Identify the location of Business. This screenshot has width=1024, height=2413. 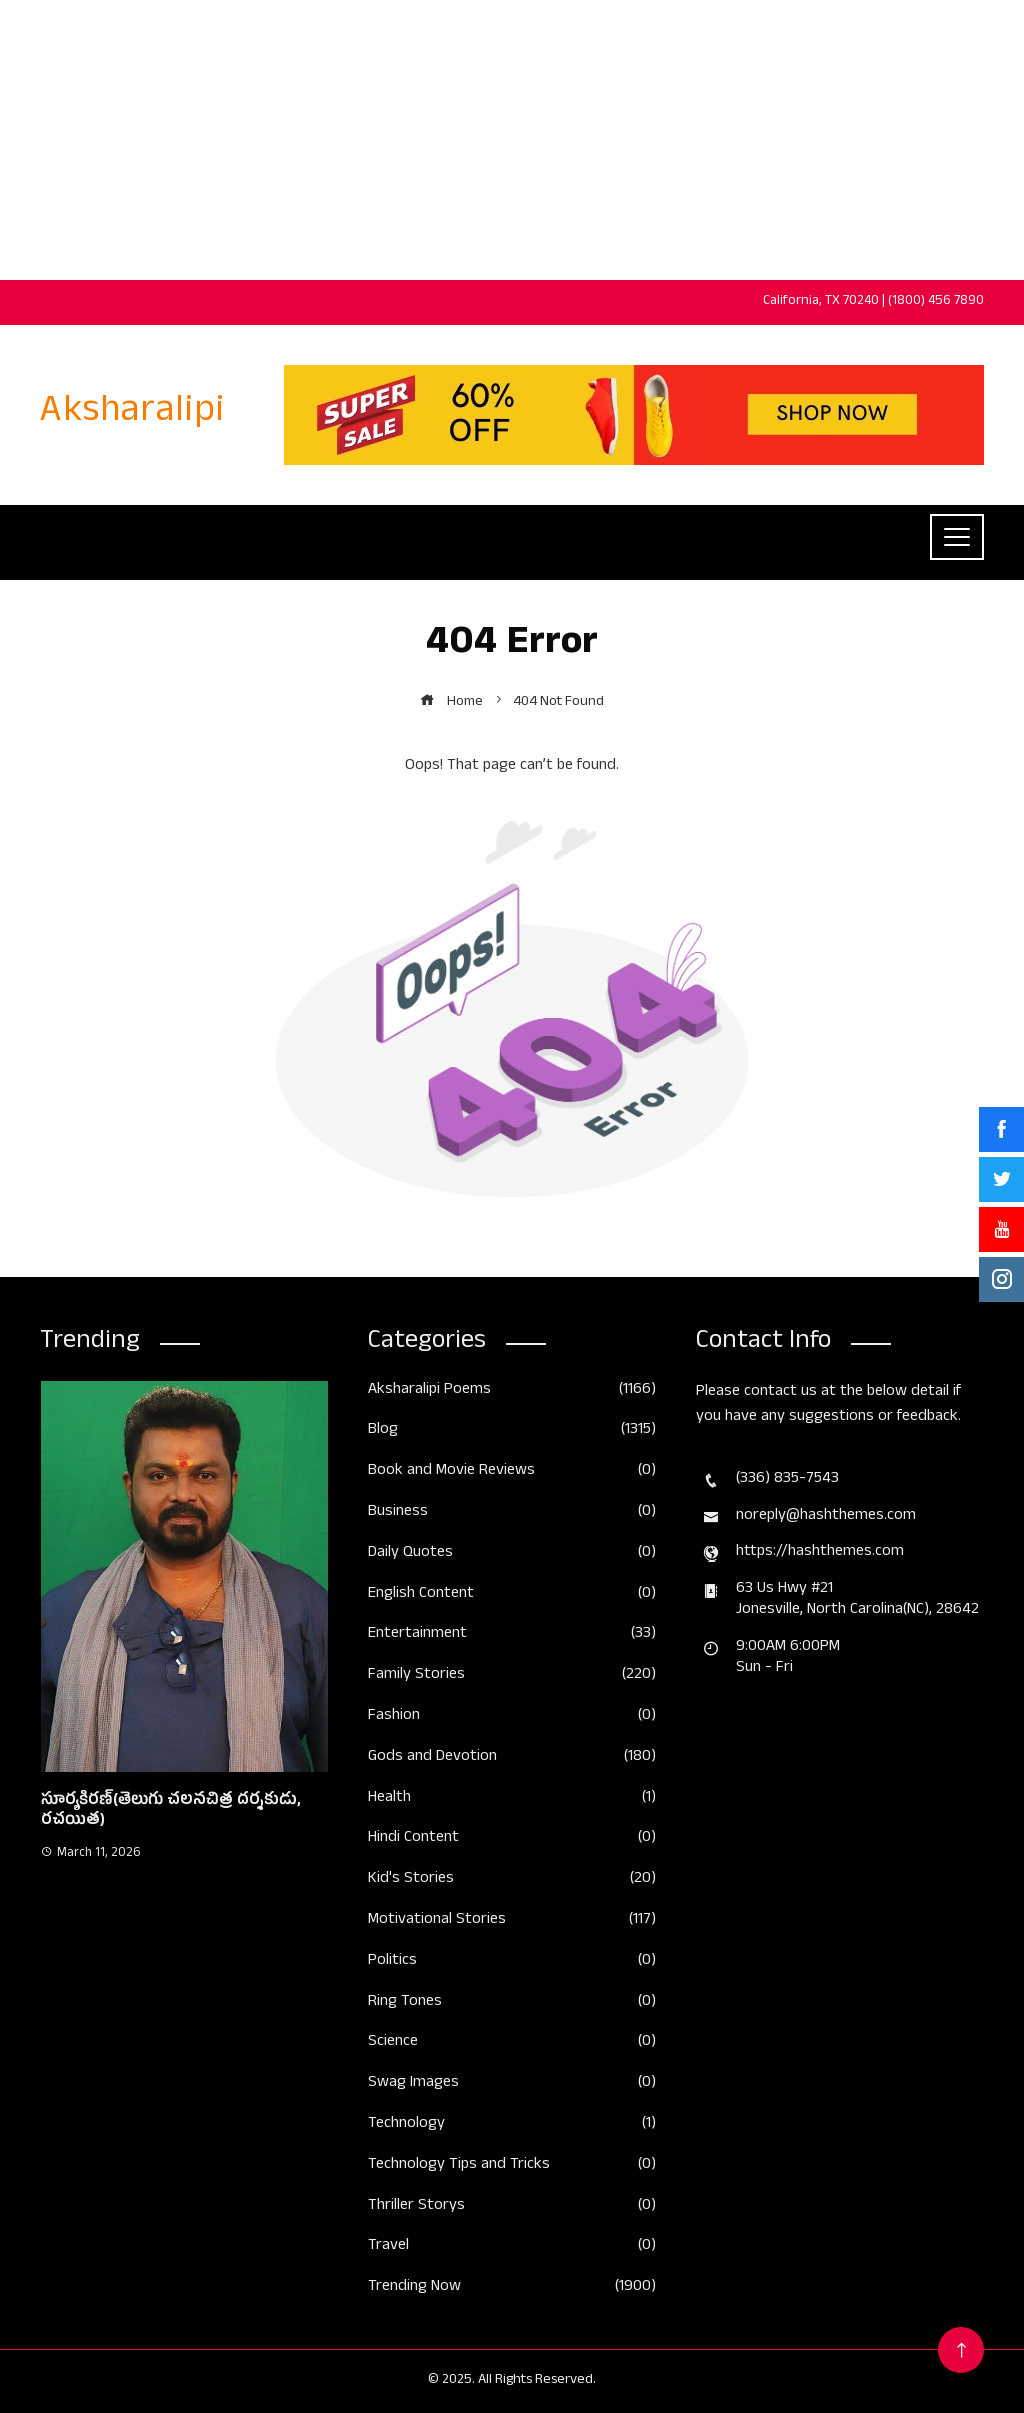
(512, 1513).